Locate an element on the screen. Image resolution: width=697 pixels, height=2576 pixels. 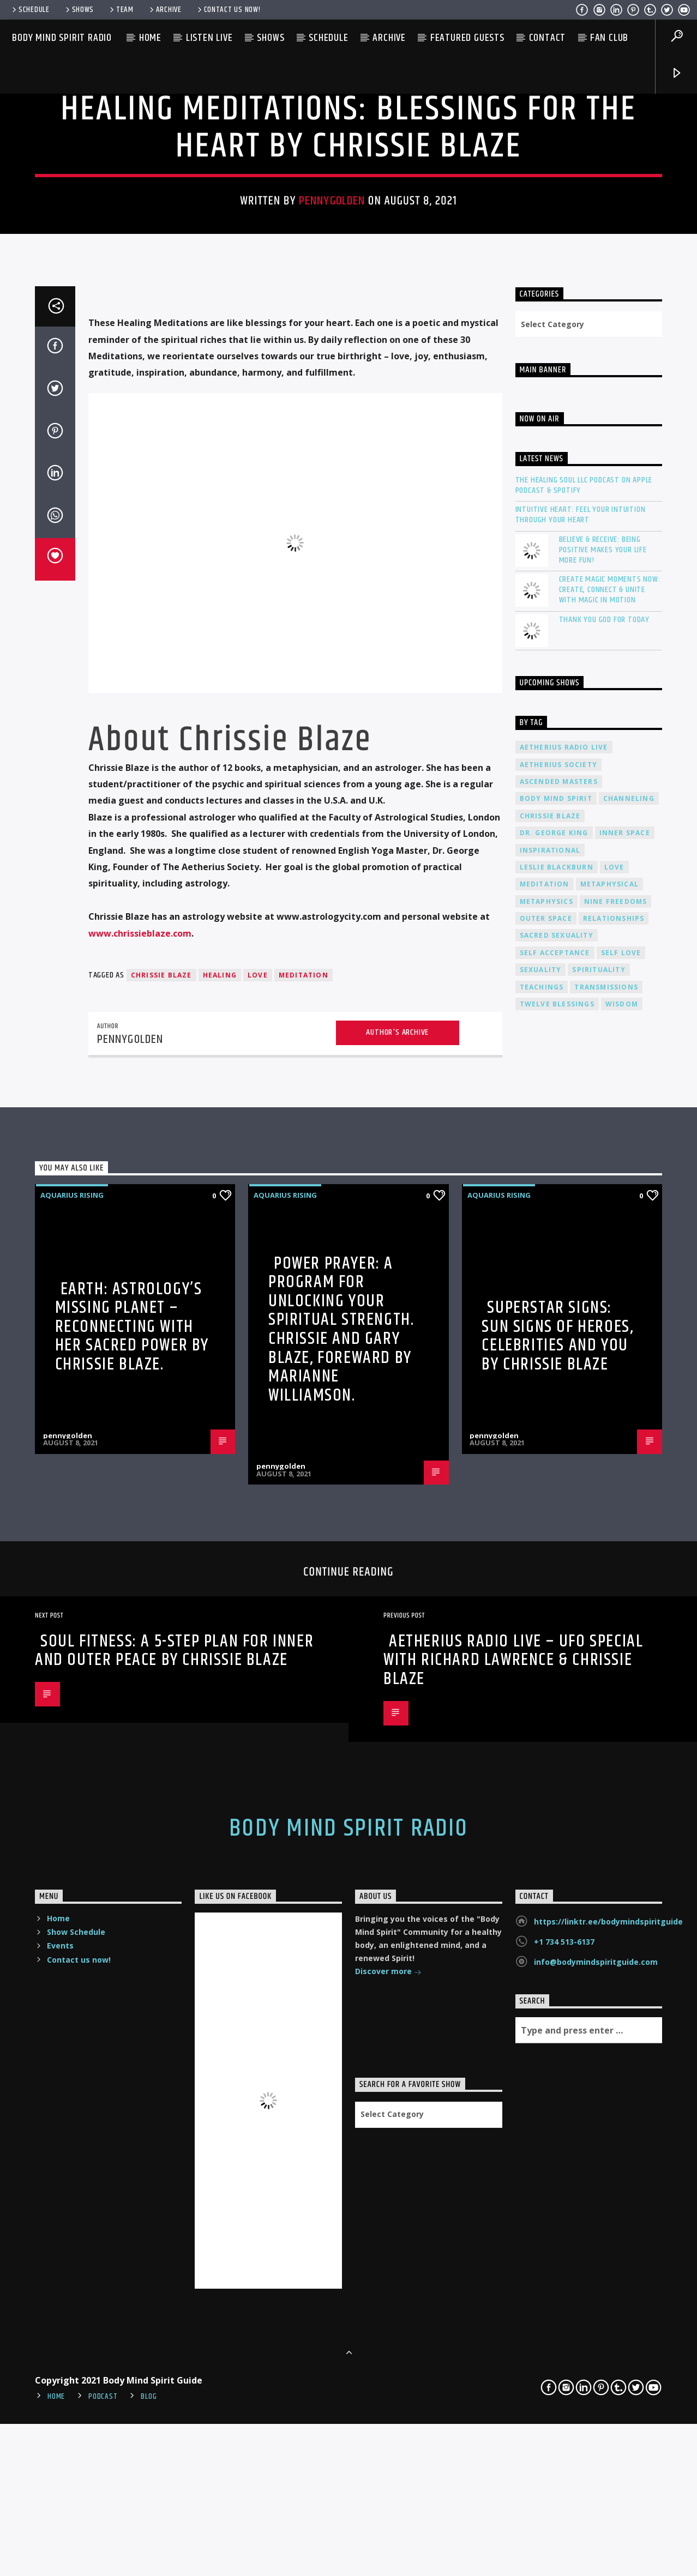
twelve blessings is located at coordinates (557, 1576).